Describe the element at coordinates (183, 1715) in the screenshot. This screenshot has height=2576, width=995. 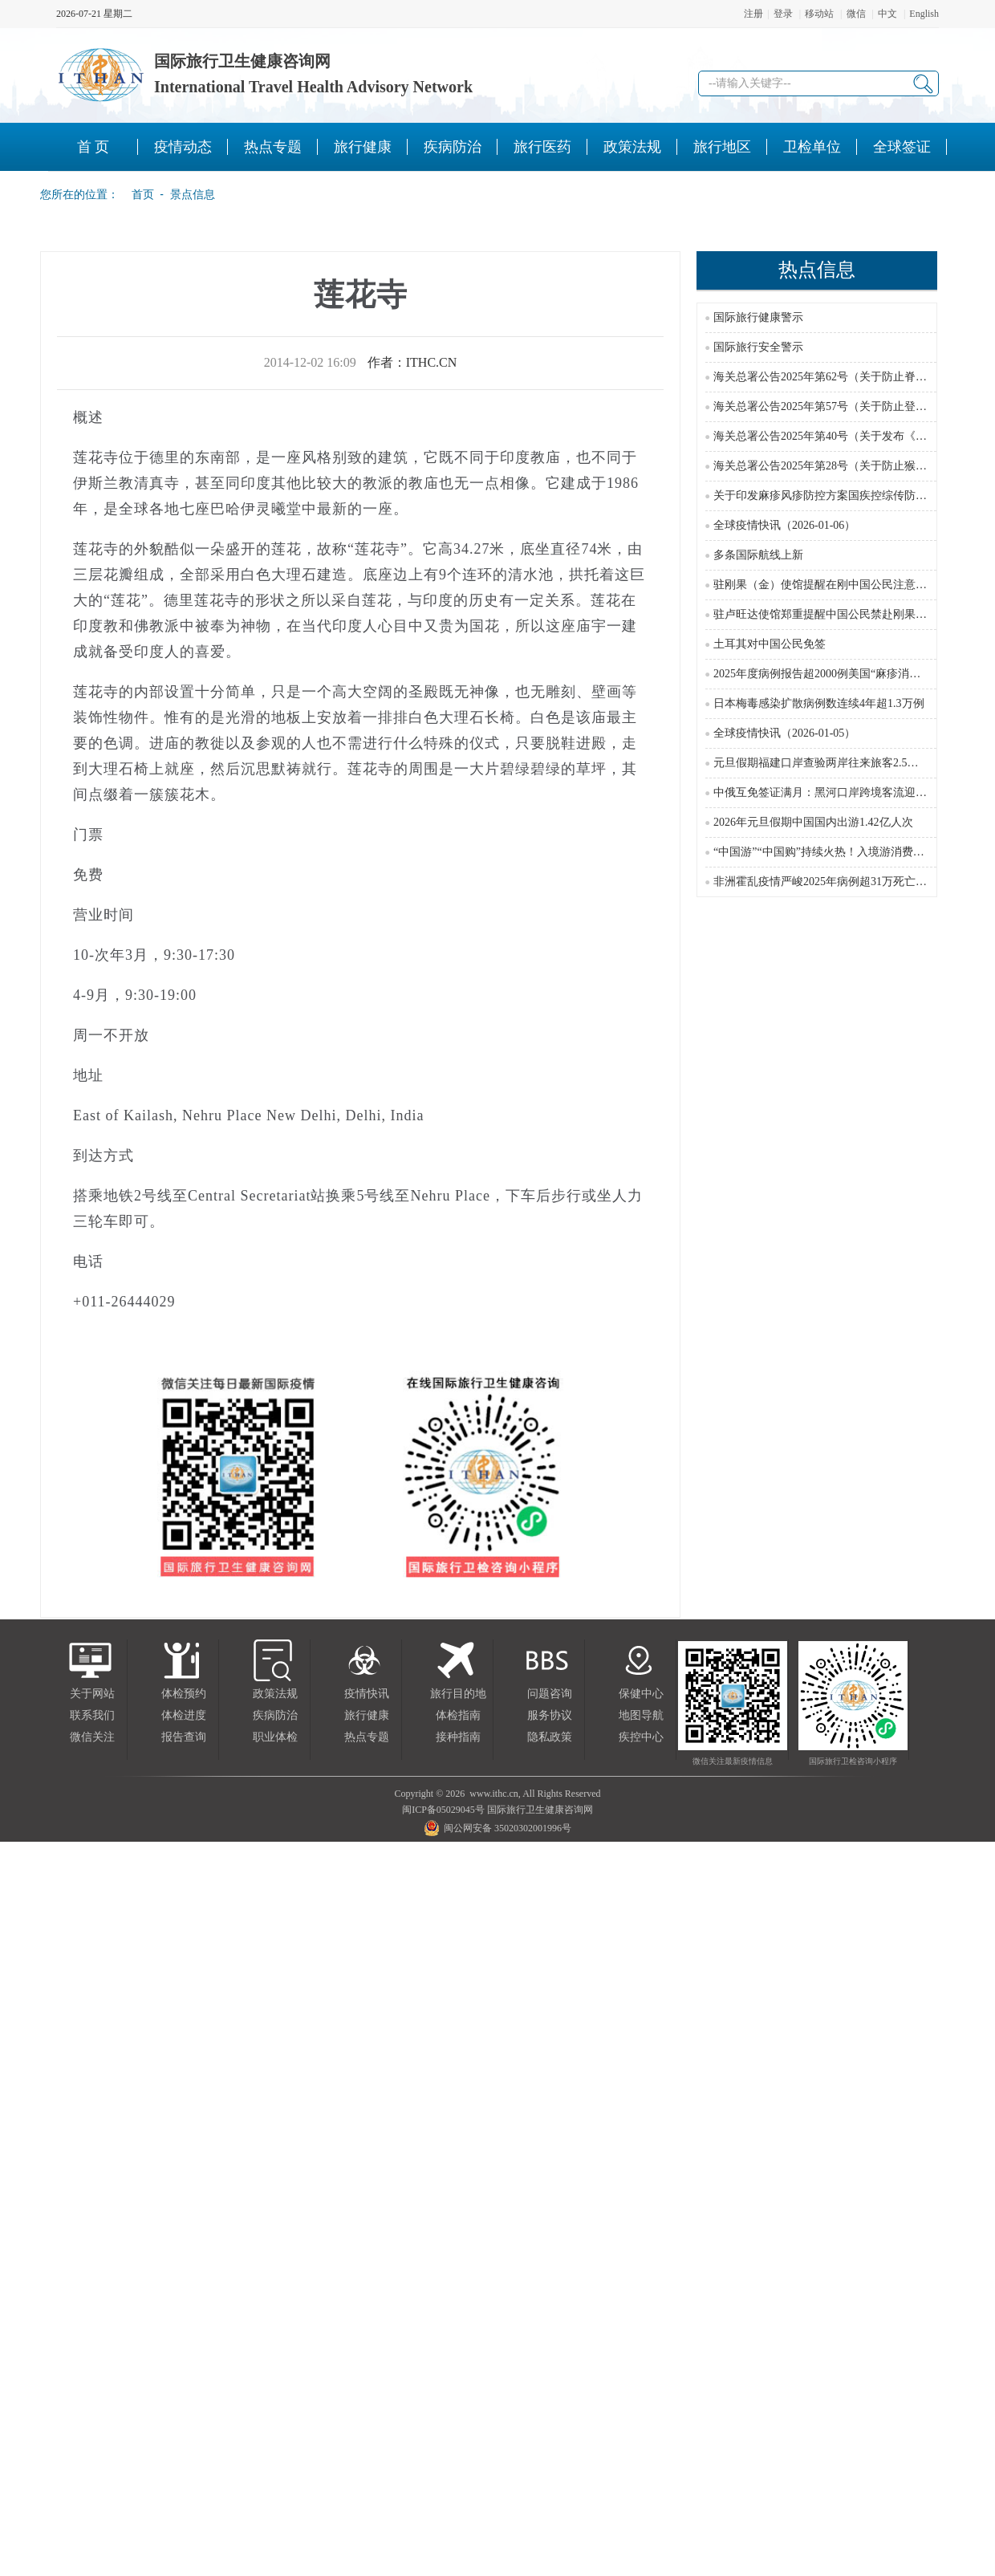
I see `体检进度` at that location.